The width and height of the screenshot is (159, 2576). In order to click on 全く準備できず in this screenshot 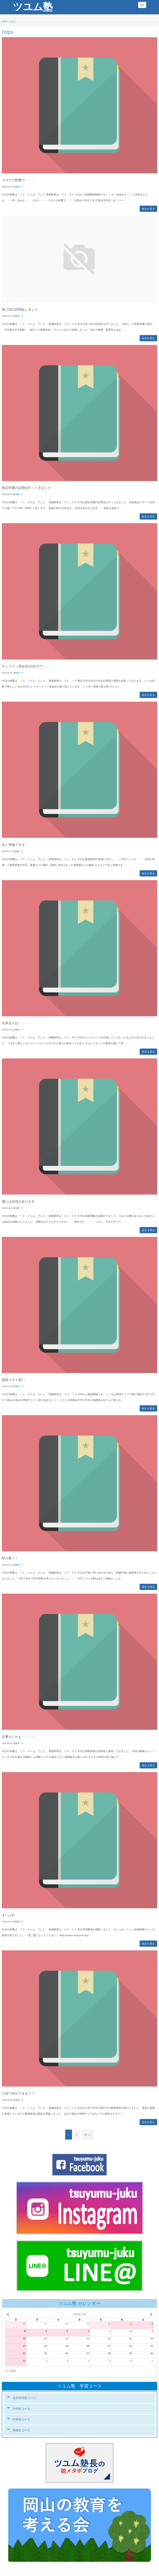, I will do `click(13, 845)`.